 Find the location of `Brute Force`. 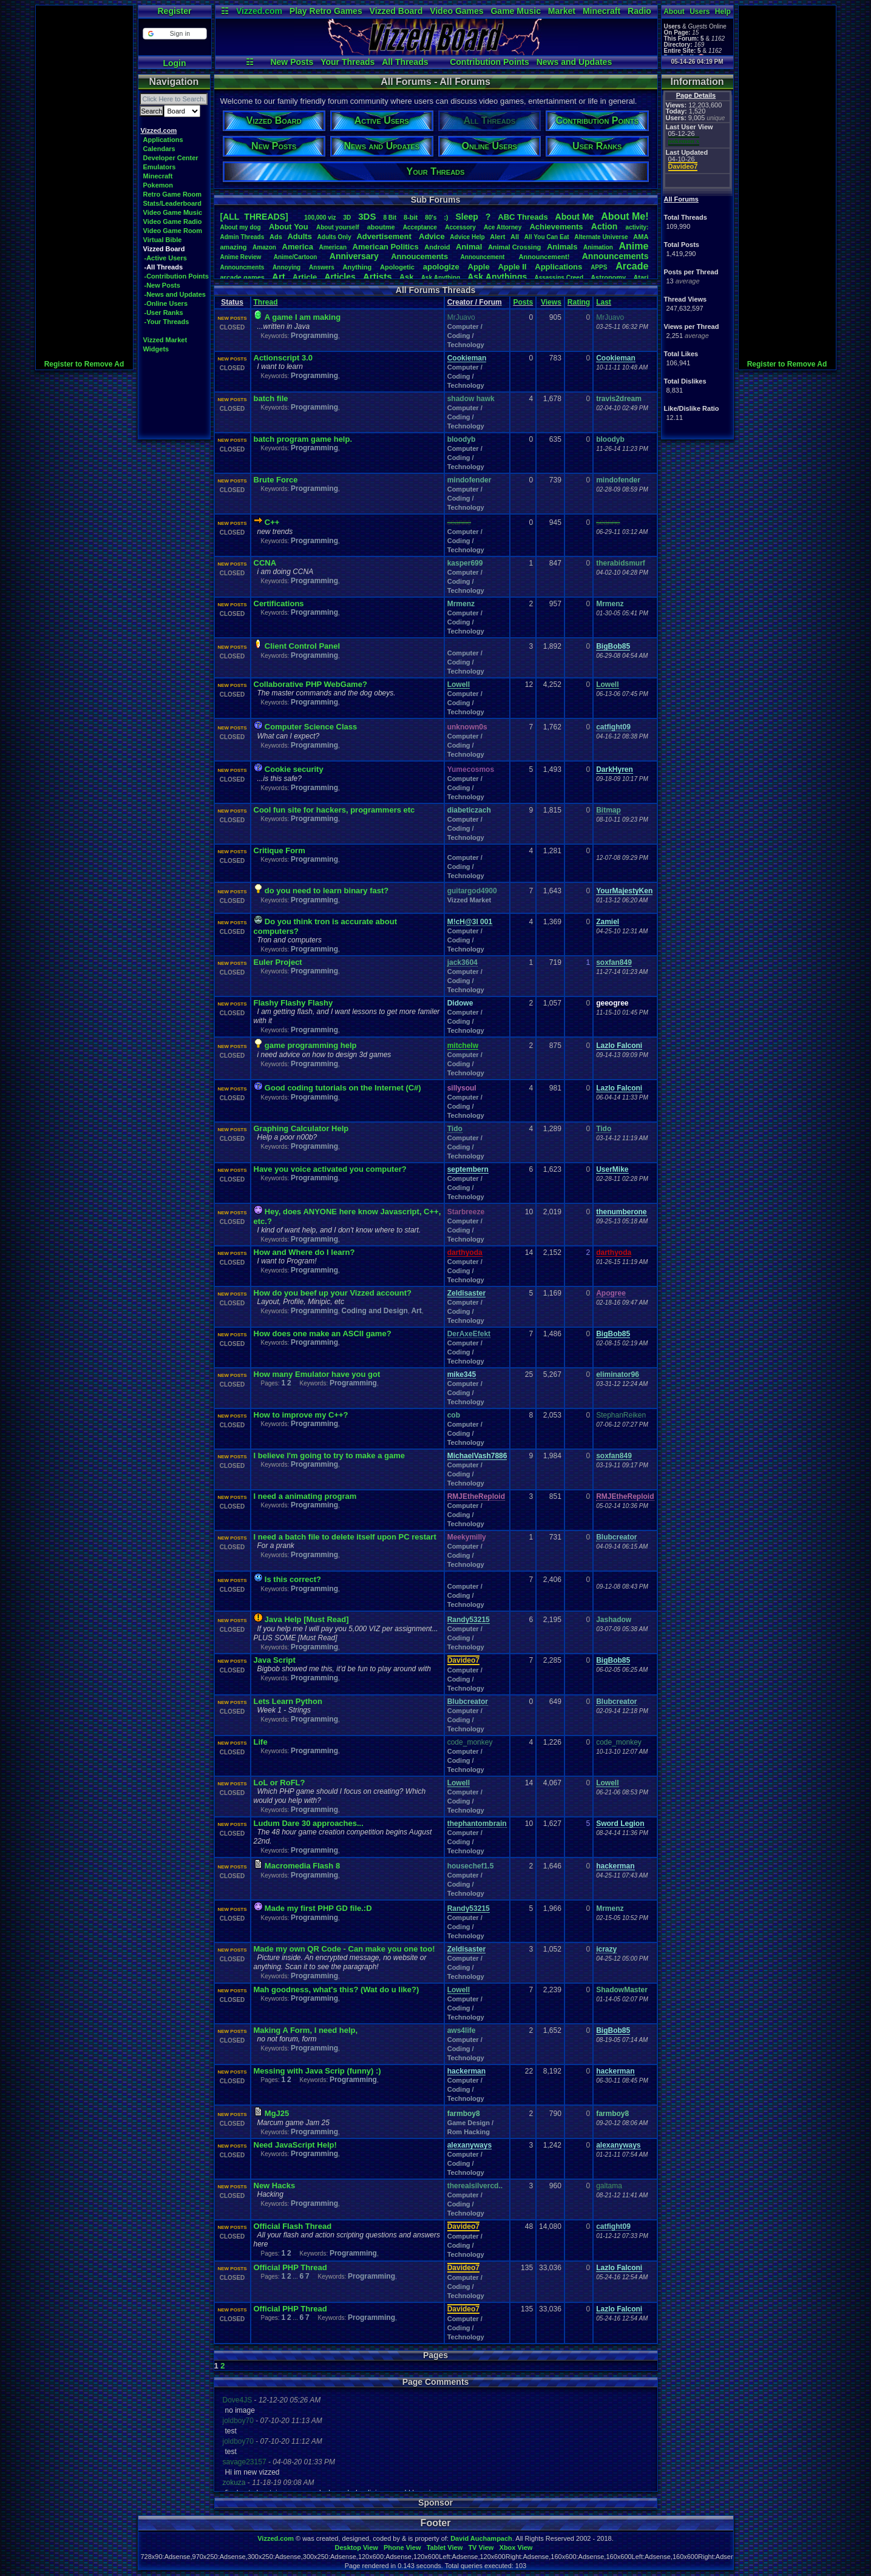

Brute Force is located at coordinates (276, 479).